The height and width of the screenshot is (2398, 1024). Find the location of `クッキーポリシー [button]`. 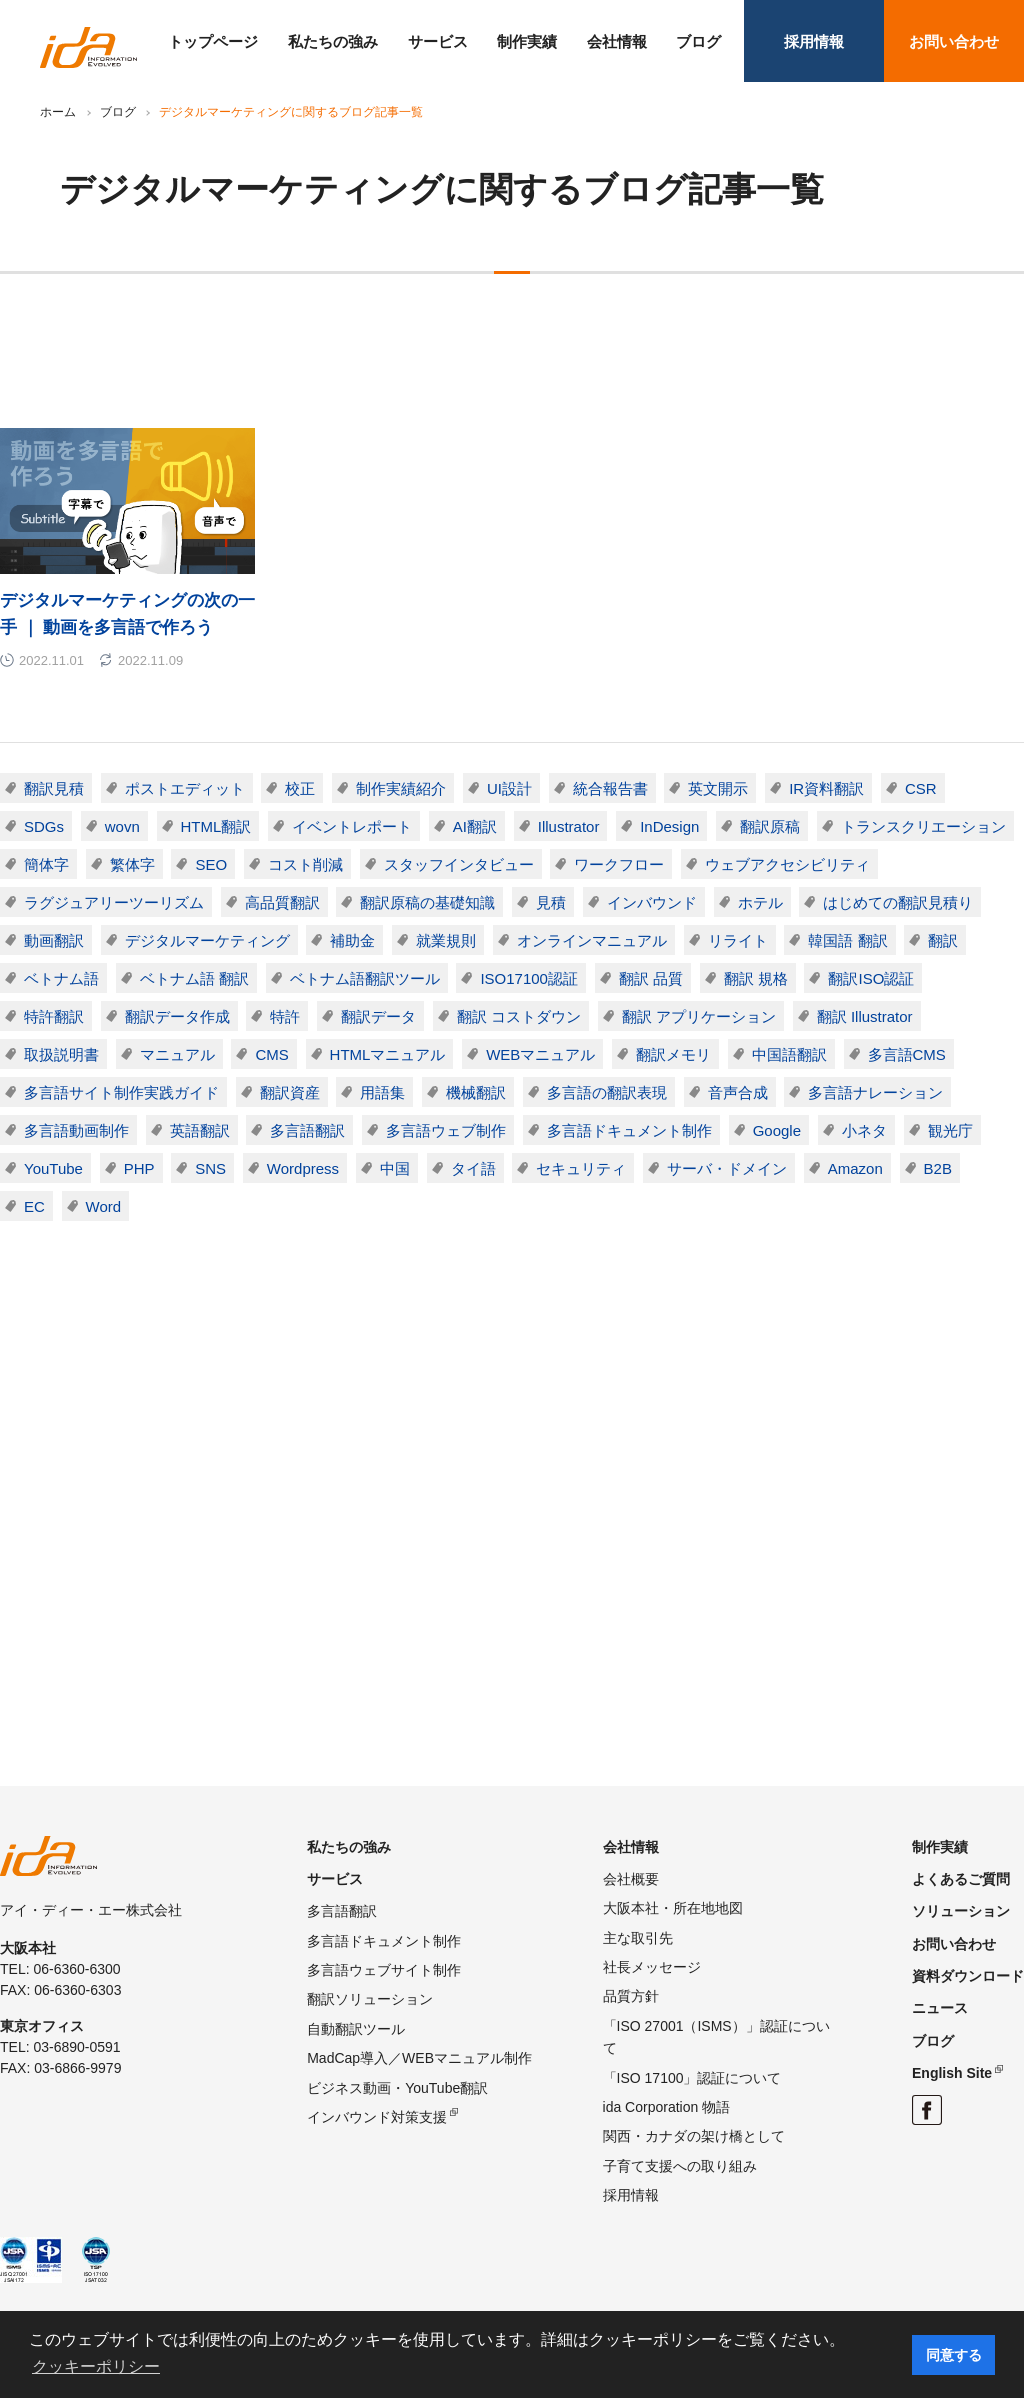

クッキーポリシー [button] is located at coordinates (96, 2366).